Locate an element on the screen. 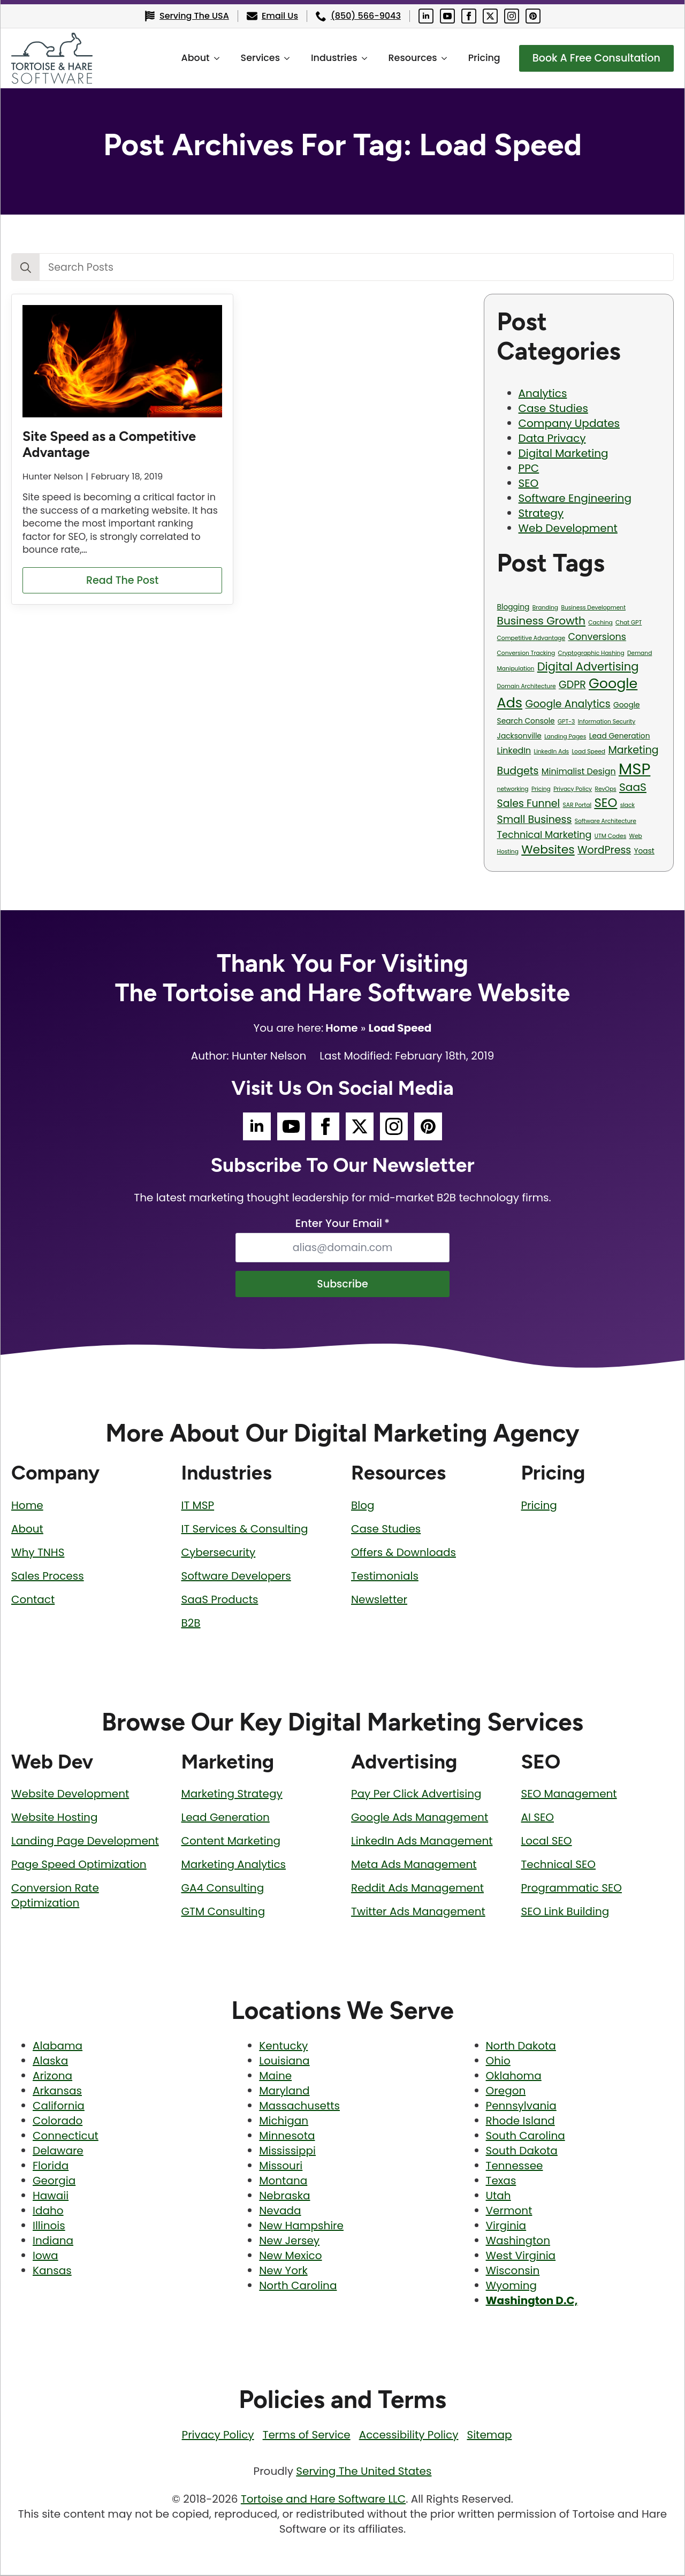 The image size is (685, 2576). Kentucky is located at coordinates (283, 2046).